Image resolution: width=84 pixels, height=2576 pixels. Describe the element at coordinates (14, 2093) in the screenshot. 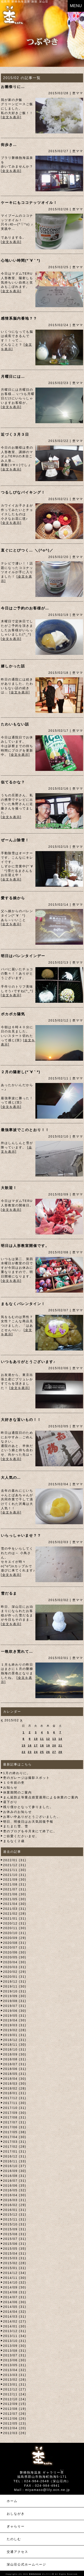

I see `2018/01 (31)` at that location.